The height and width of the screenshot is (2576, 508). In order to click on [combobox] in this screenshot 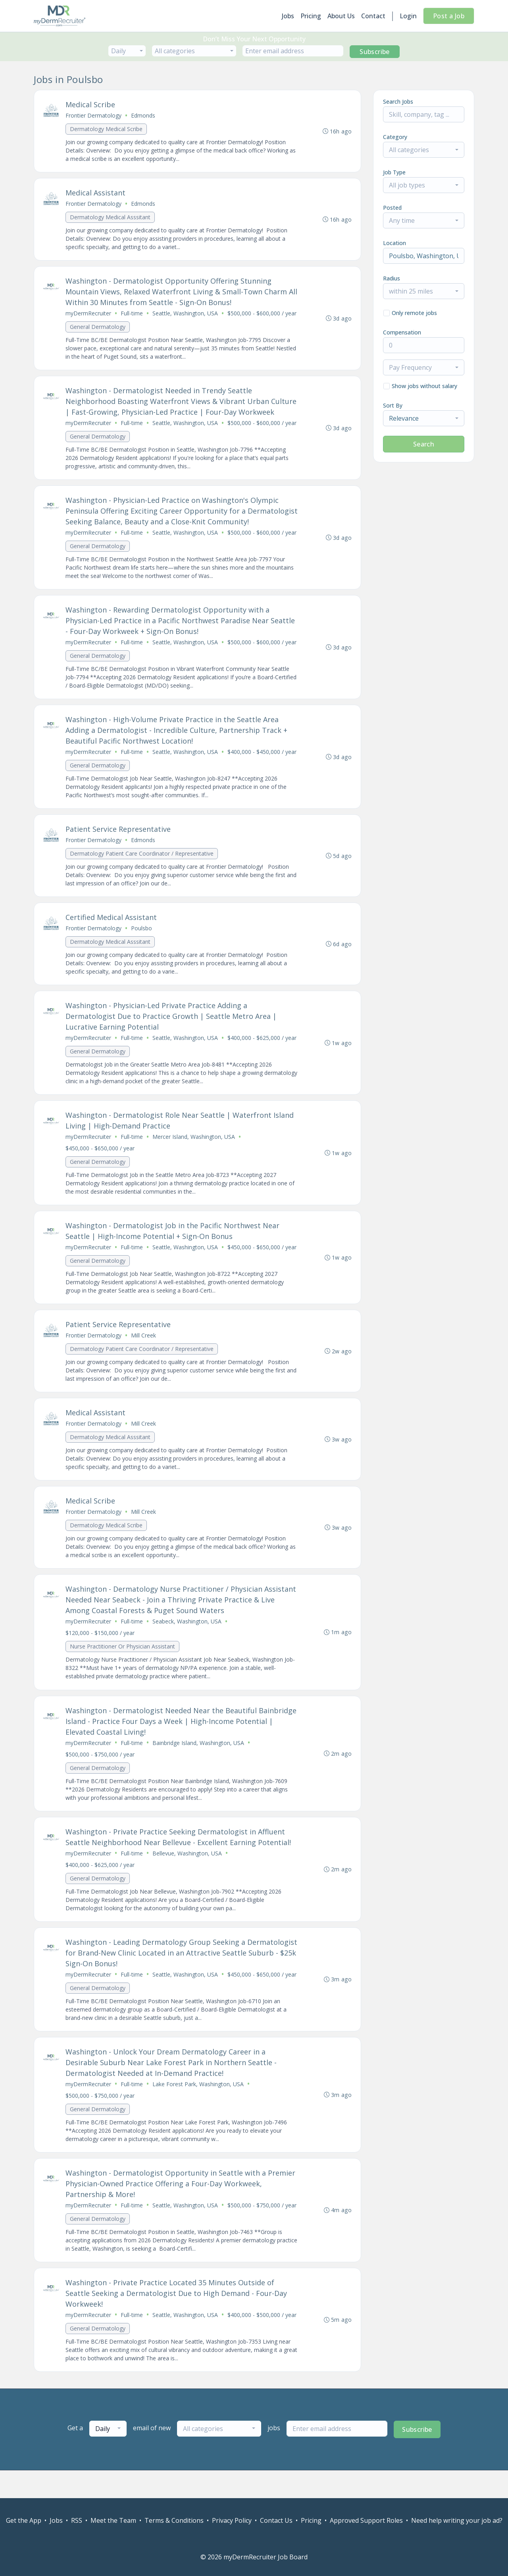, I will do `click(127, 50)`.